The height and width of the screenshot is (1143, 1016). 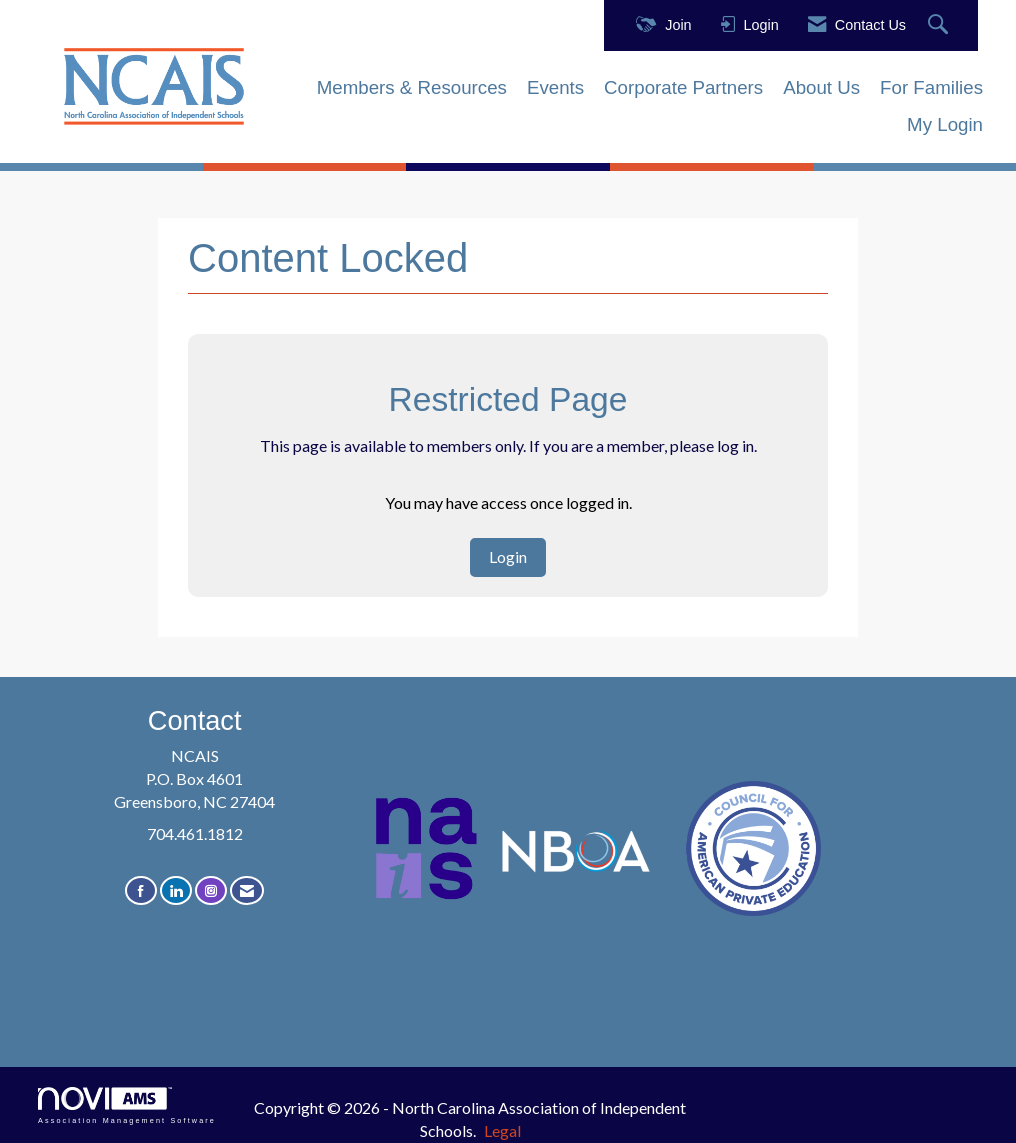 I want to click on My Login, so click(x=945, y=124).